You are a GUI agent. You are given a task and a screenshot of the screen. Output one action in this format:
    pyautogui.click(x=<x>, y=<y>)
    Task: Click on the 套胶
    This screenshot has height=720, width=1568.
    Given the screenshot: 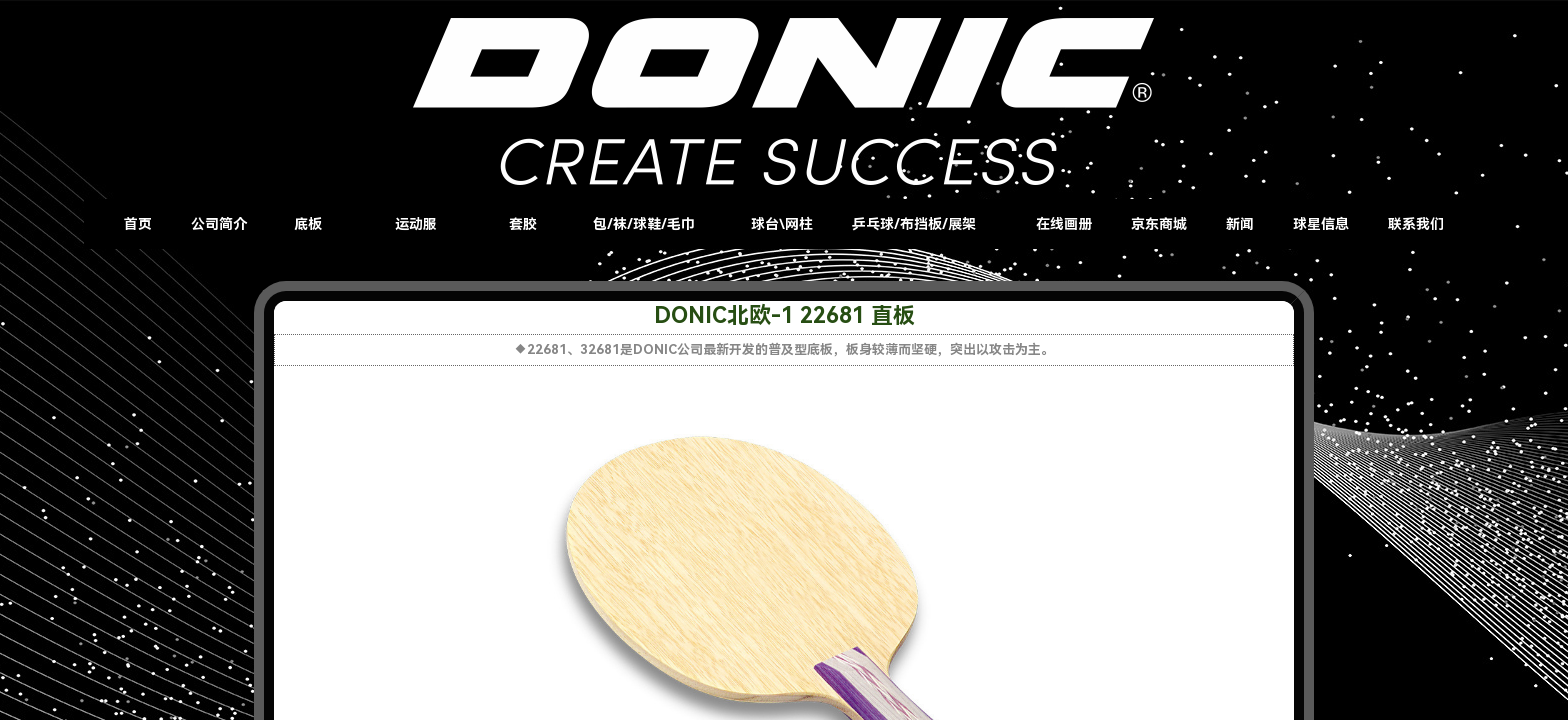 What is the action you would take?
    pyautogui.click(x=523, y=224)
    